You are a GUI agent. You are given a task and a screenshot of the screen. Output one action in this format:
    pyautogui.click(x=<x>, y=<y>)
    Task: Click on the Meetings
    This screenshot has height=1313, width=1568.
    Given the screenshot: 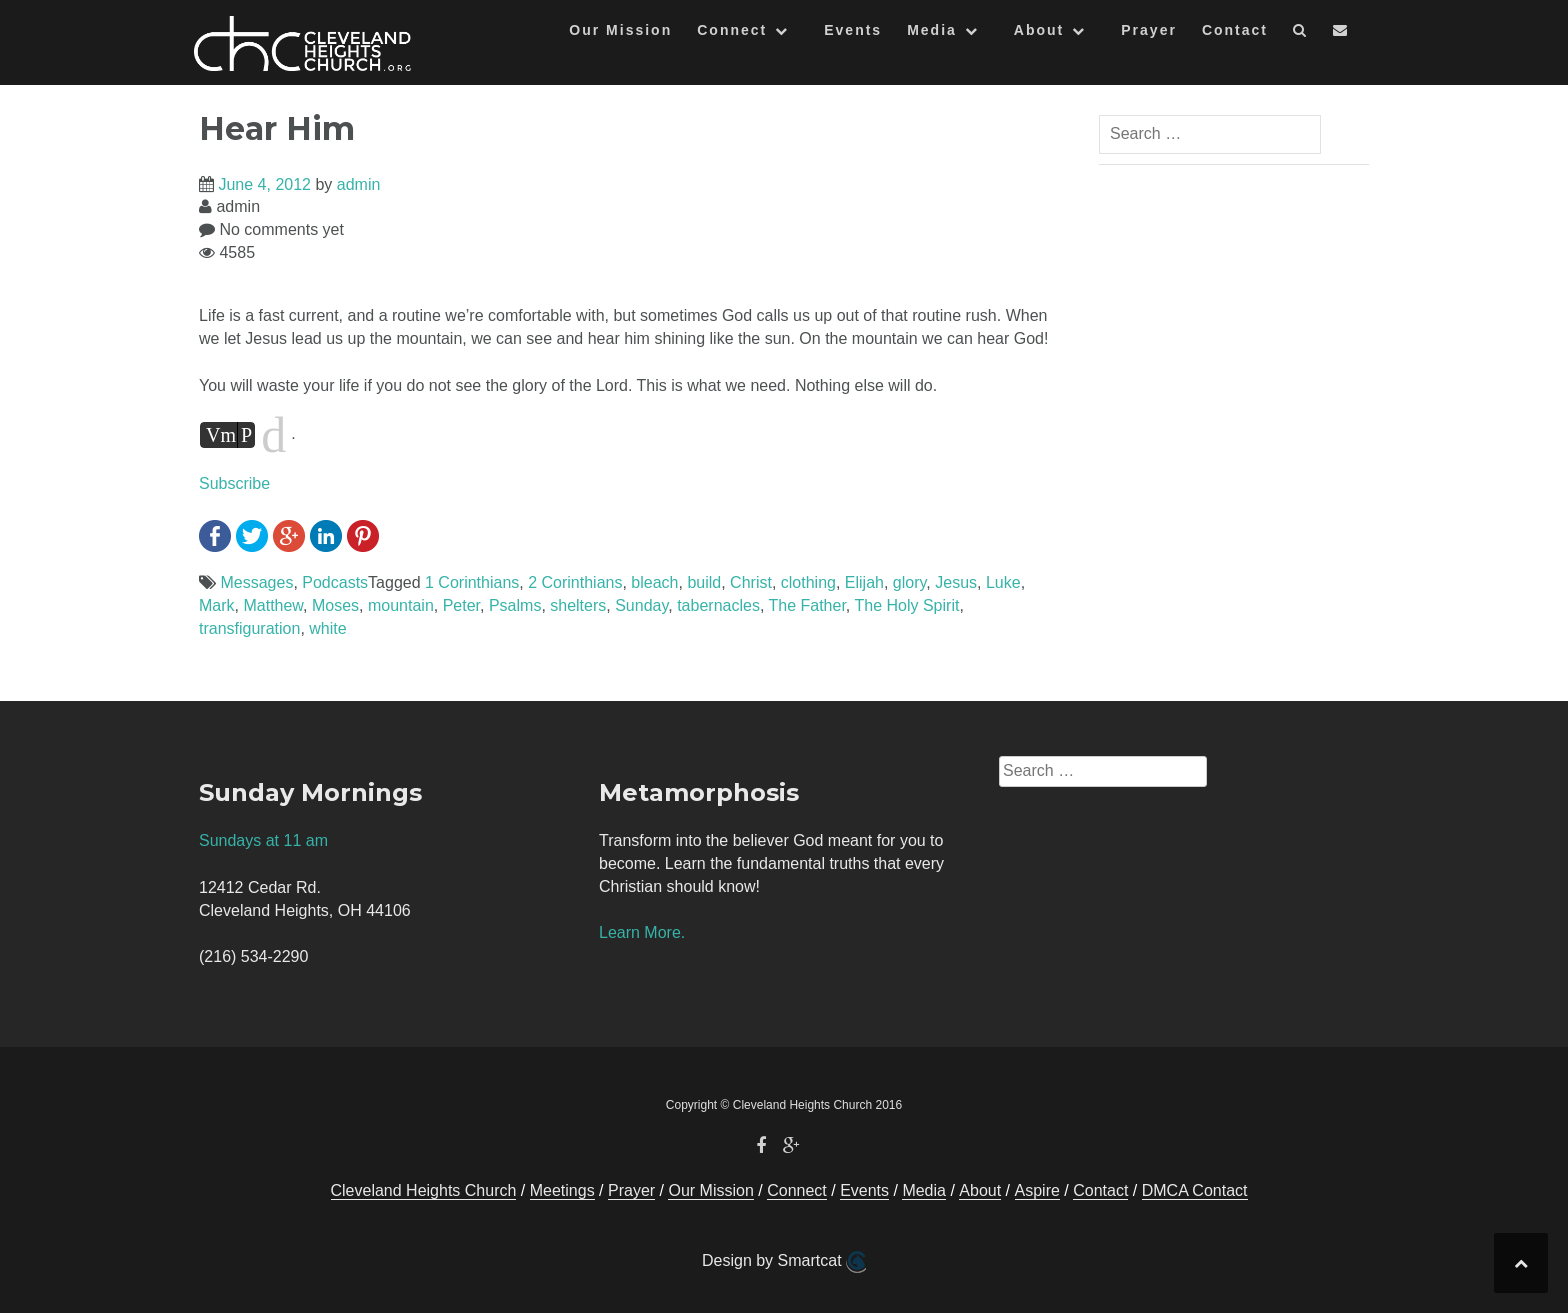 What is the action you would take?
    pyautogui.click(x=562, y=1190)
    